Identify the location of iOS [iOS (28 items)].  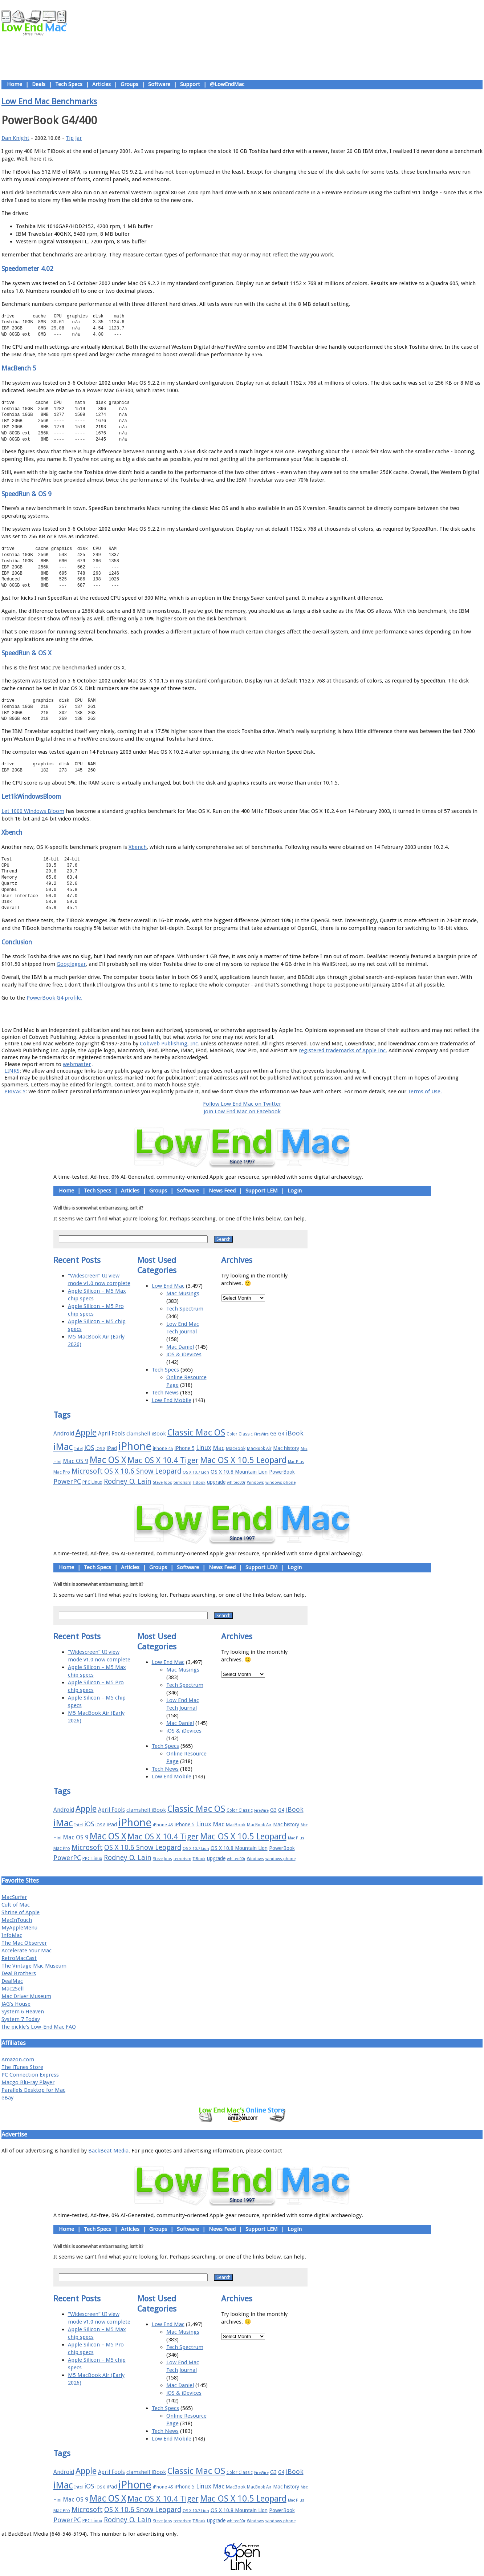
(89, 1447).